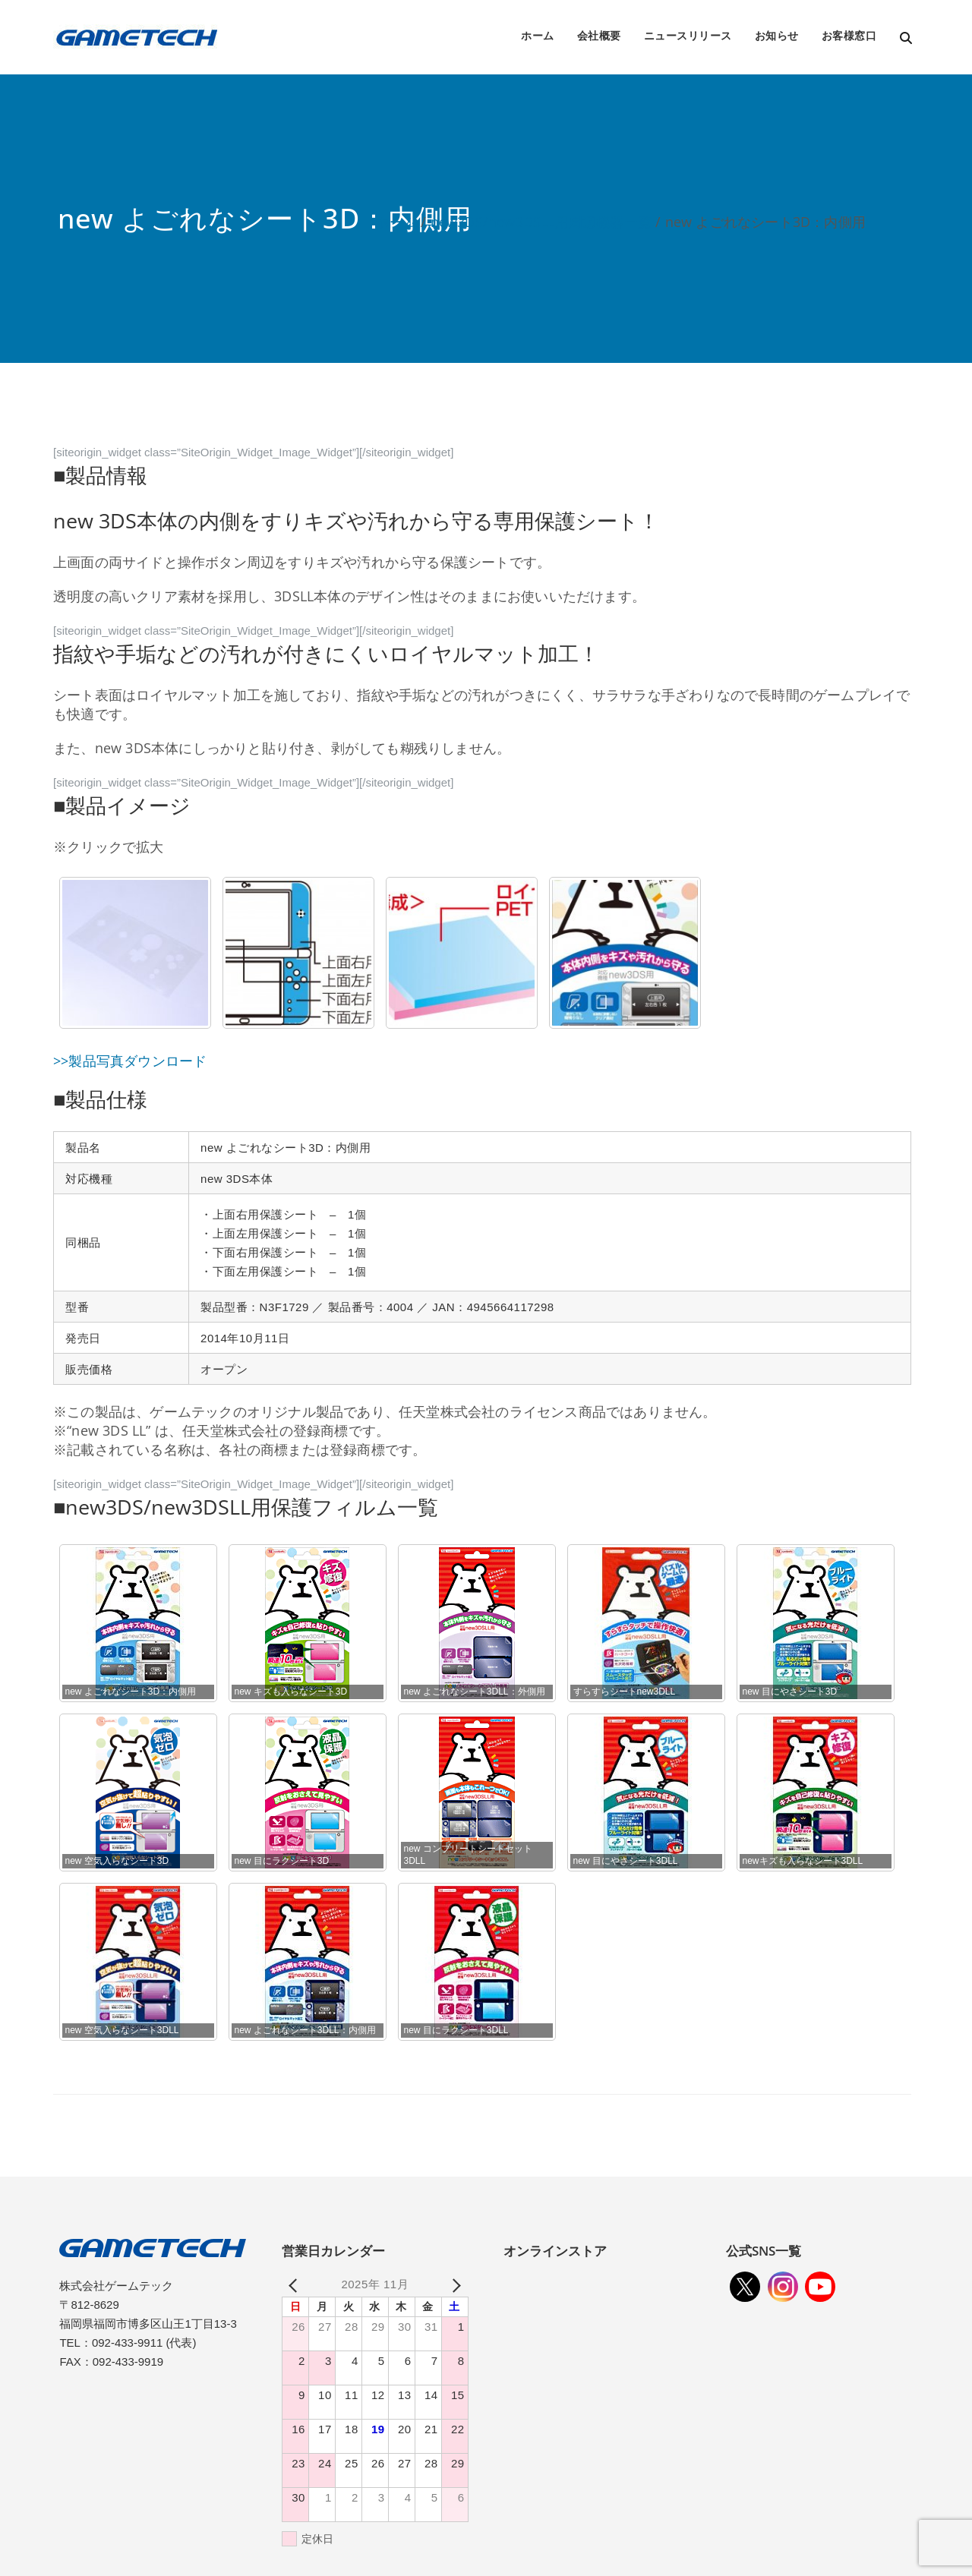  I want to click on >>製品写真ダウンロード, so click(130, 1061).